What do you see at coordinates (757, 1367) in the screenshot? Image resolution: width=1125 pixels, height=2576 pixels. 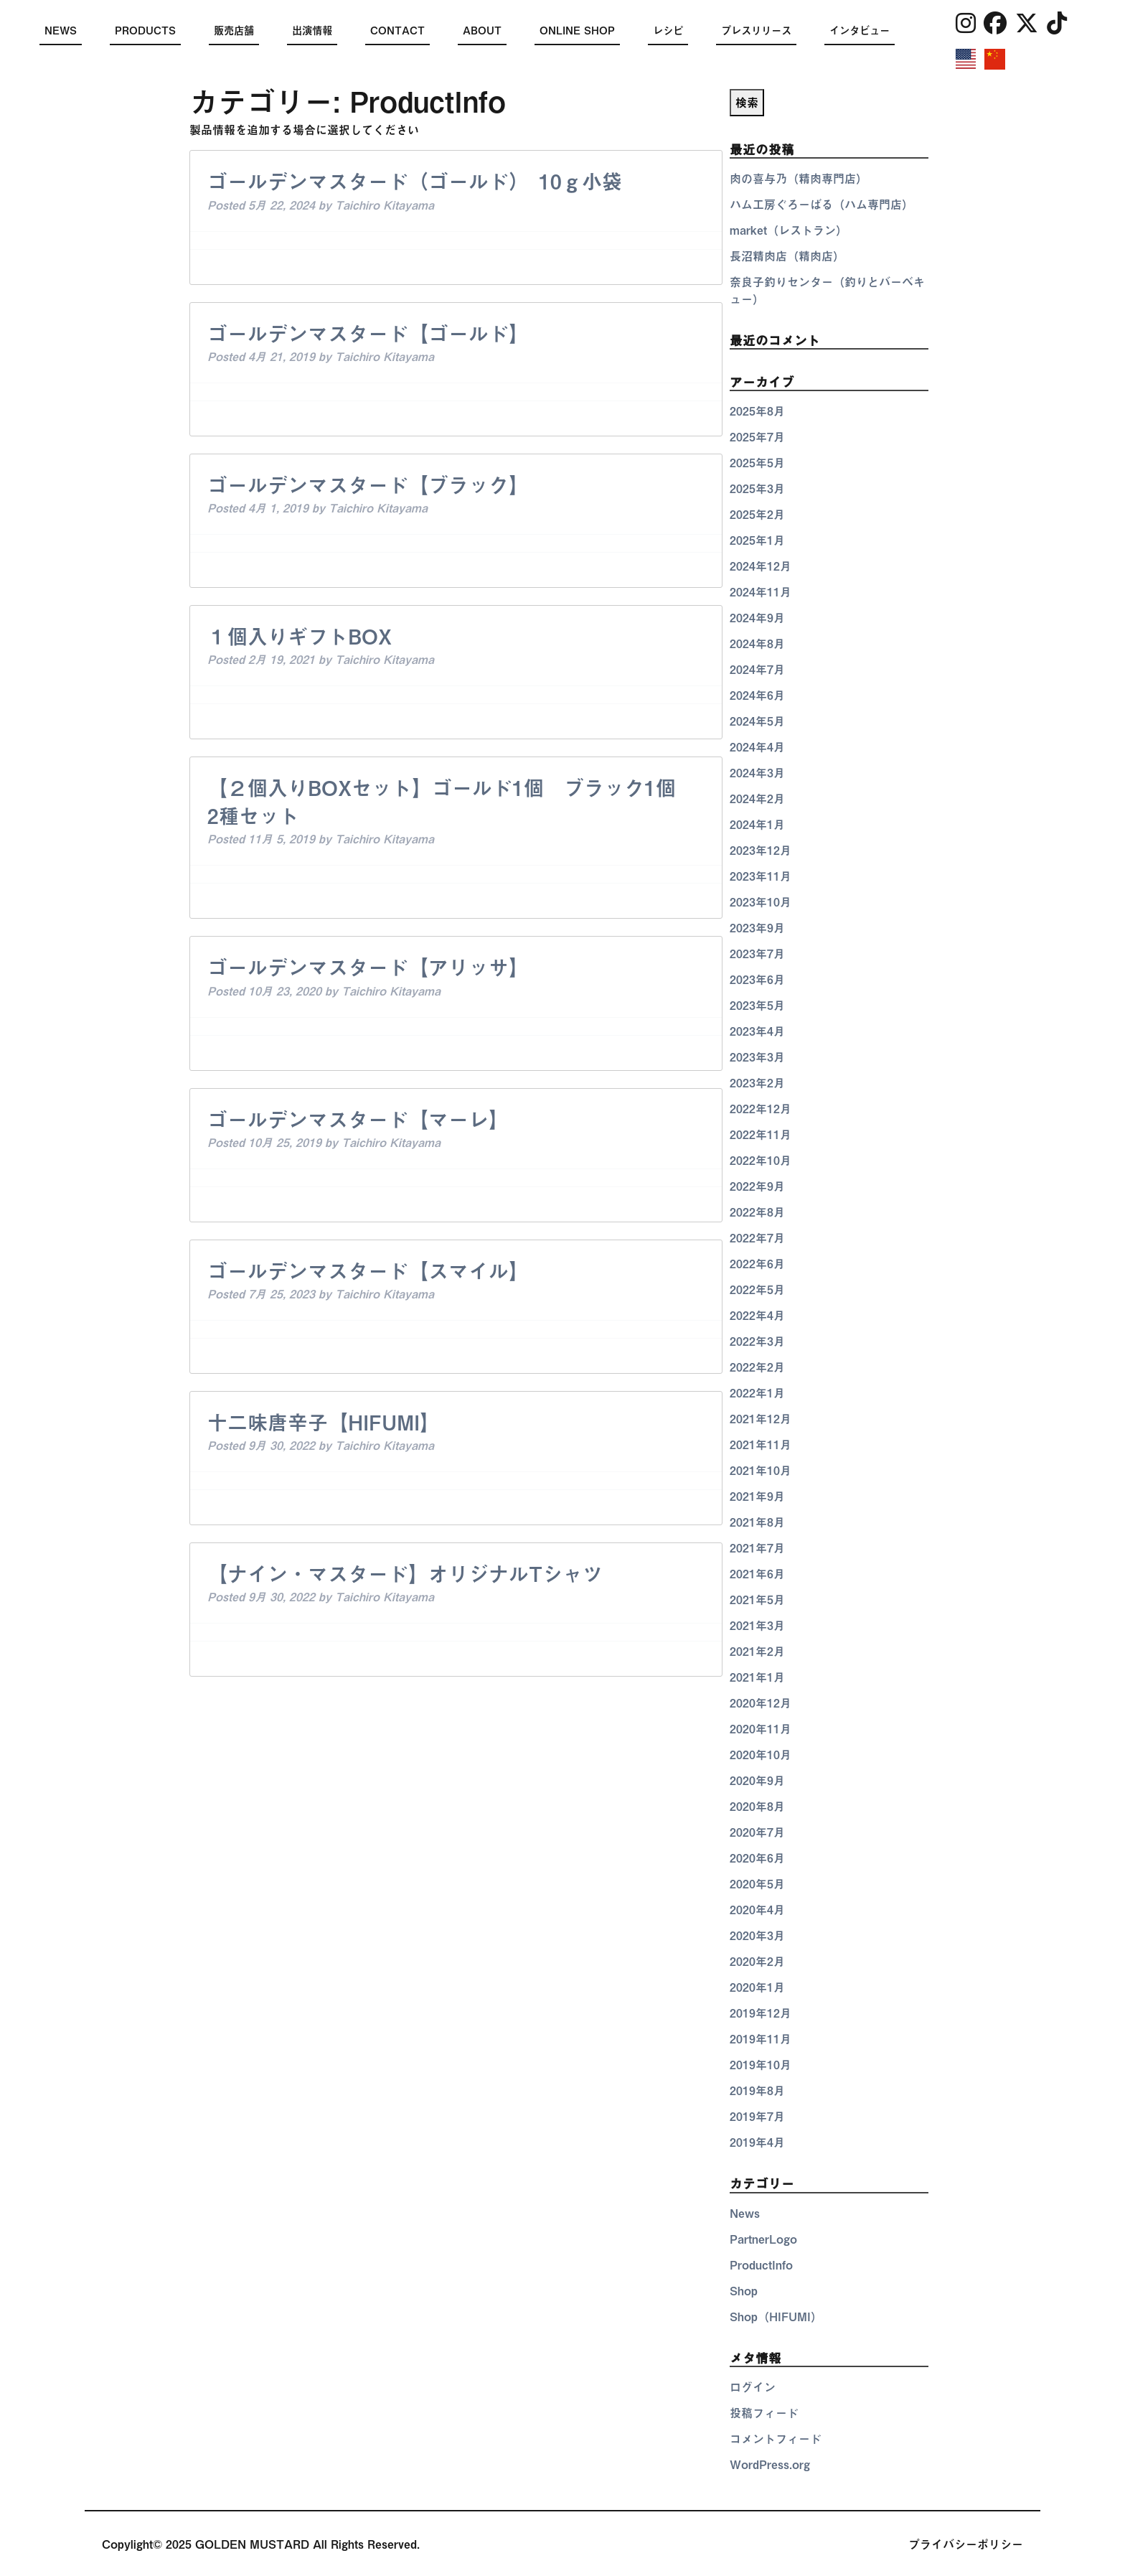 I see `2022年2月` at bounding box center [757, 1367].